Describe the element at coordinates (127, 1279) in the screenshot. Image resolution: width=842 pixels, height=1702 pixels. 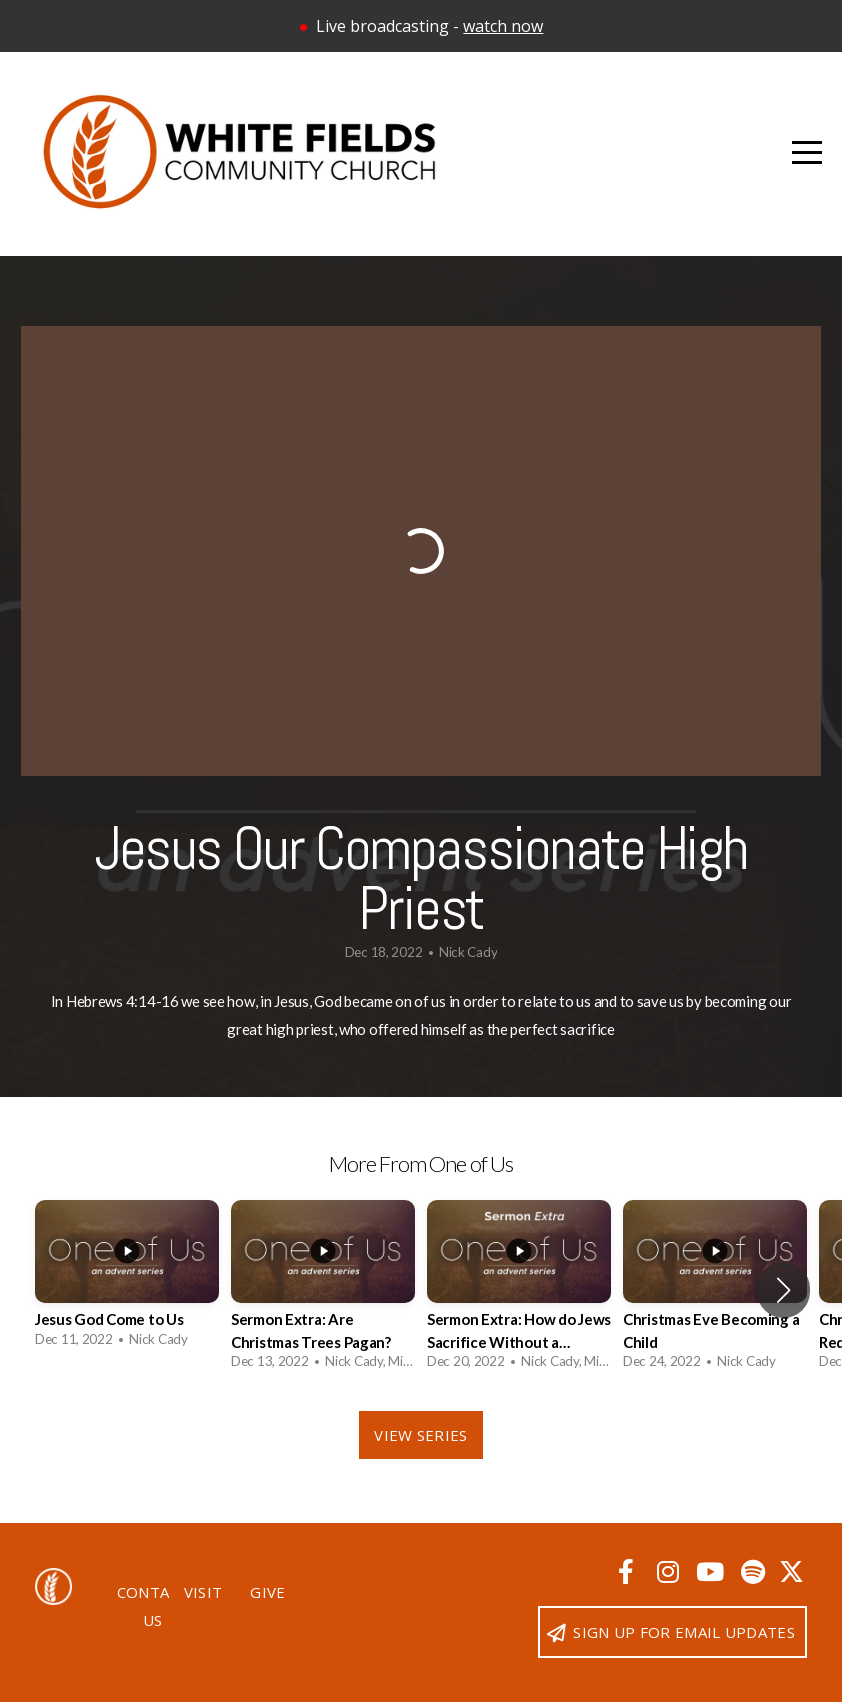
I see `[group]` at that location.